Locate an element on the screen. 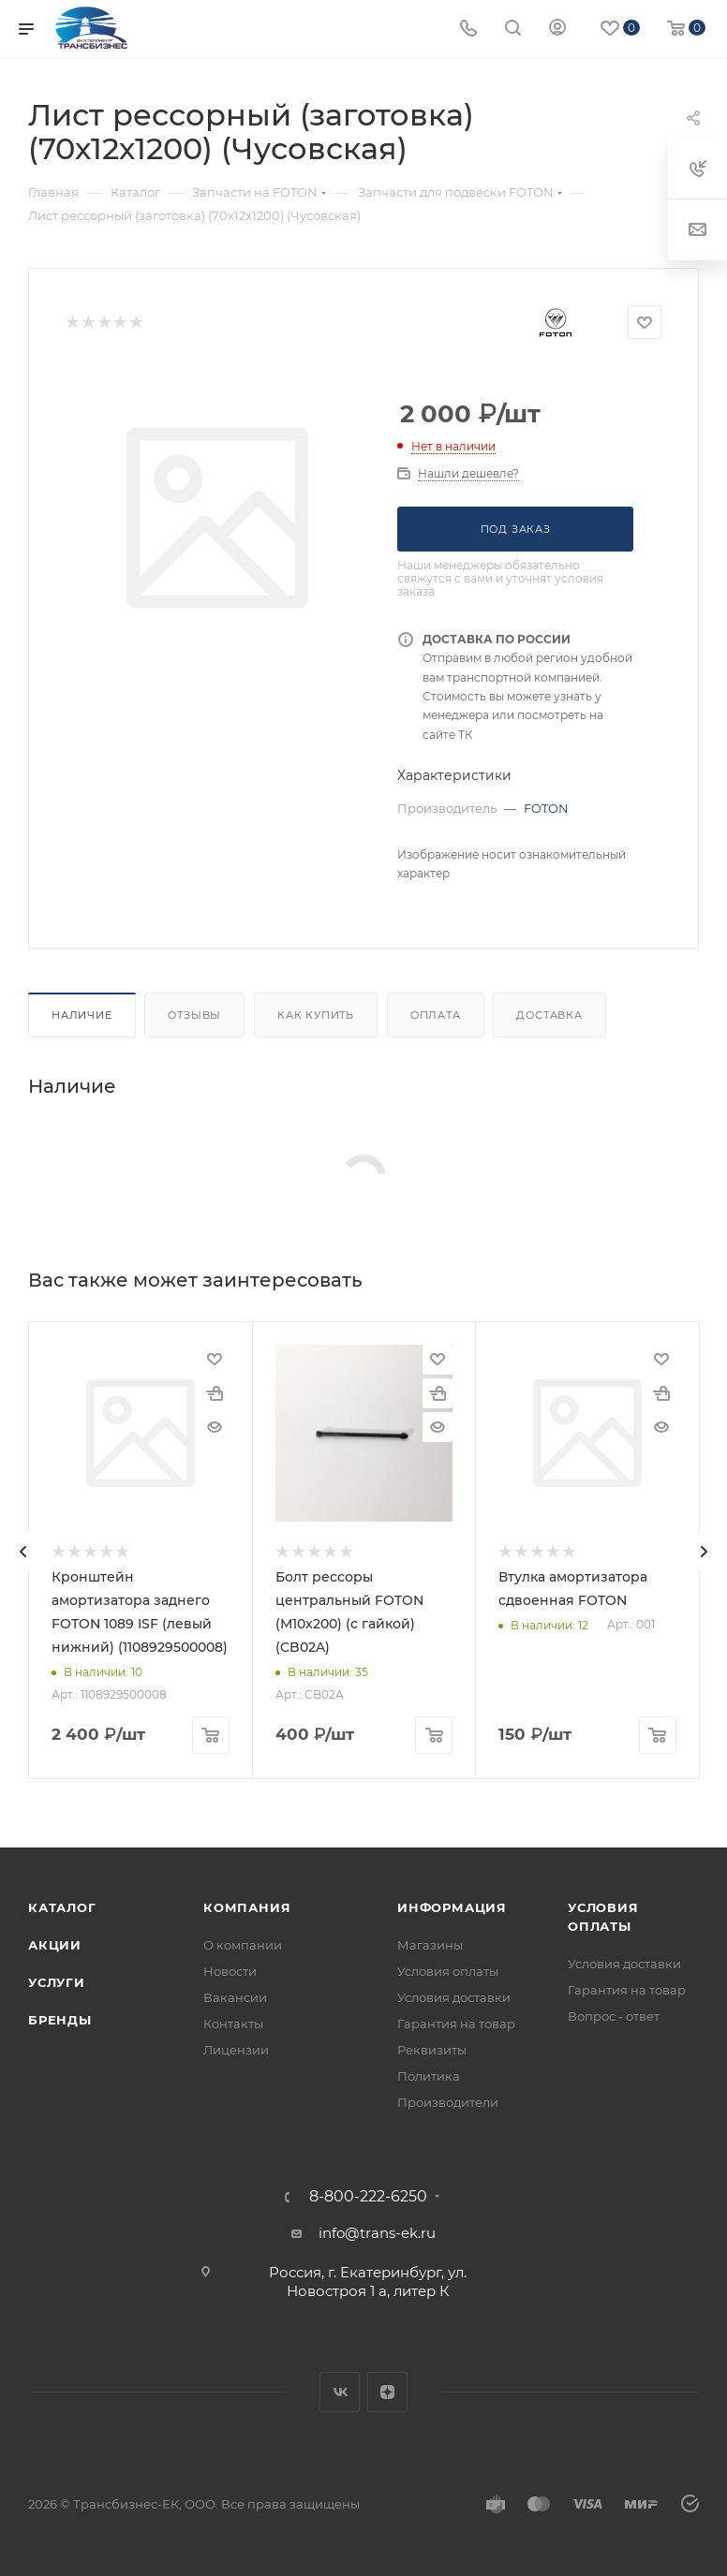  Яндекс.Дзен is located at coordinates (387, 2392).